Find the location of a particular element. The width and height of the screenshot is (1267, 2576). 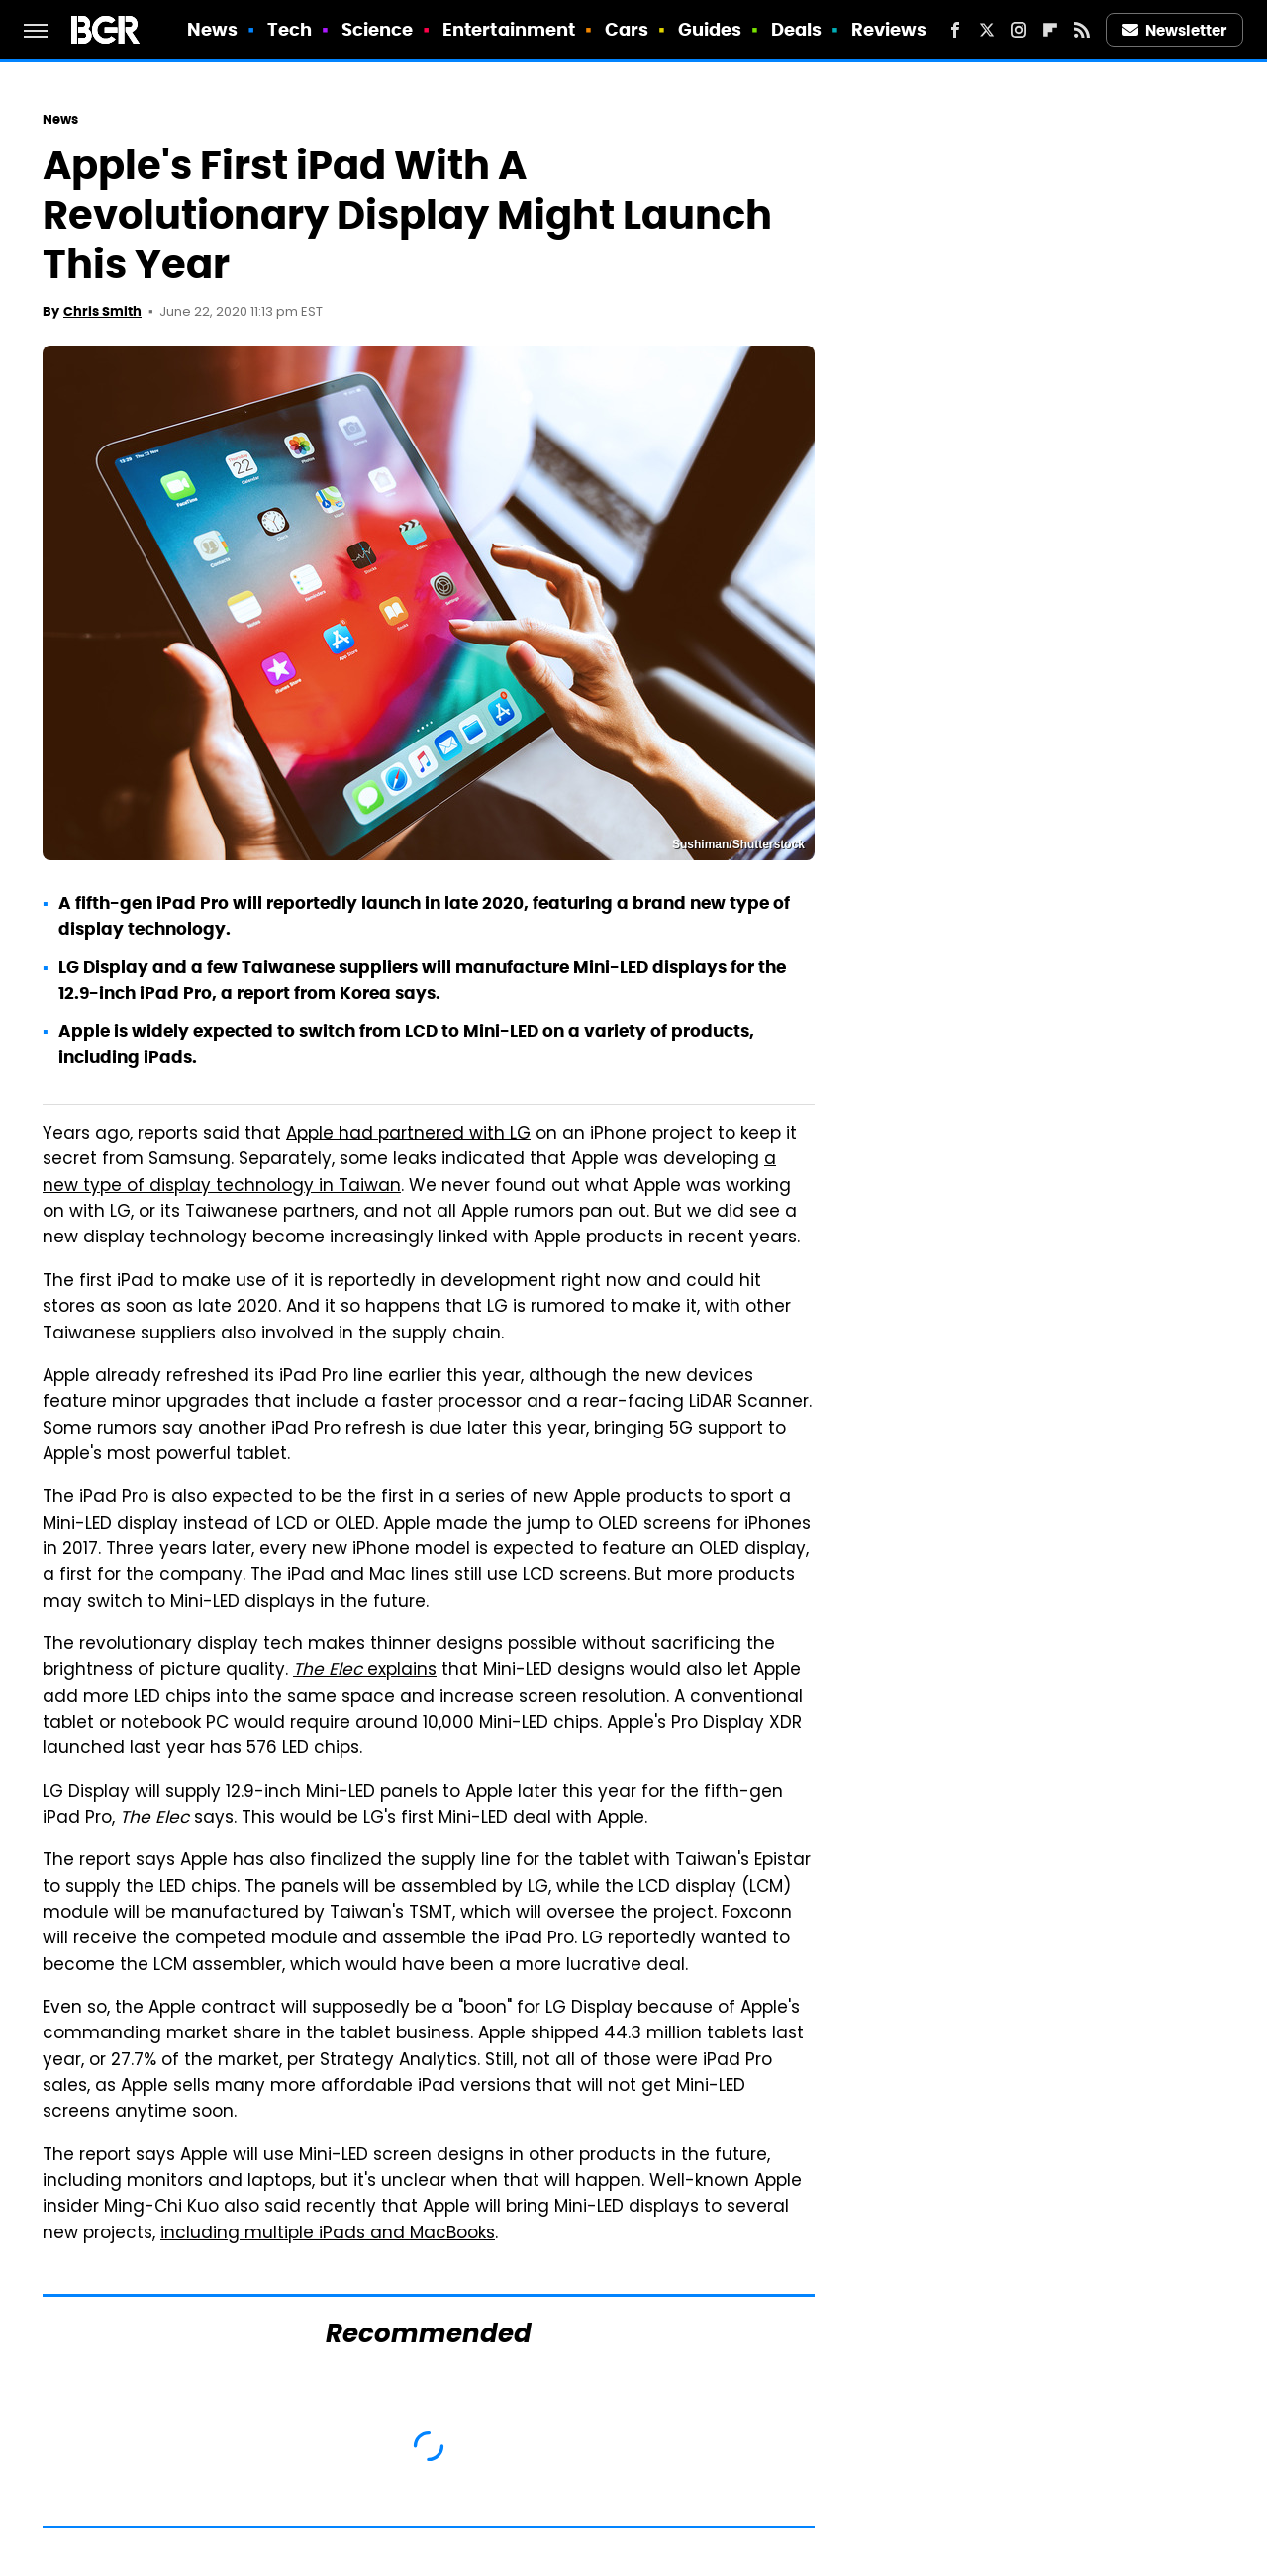

Science is located at coordinates (377, 29).